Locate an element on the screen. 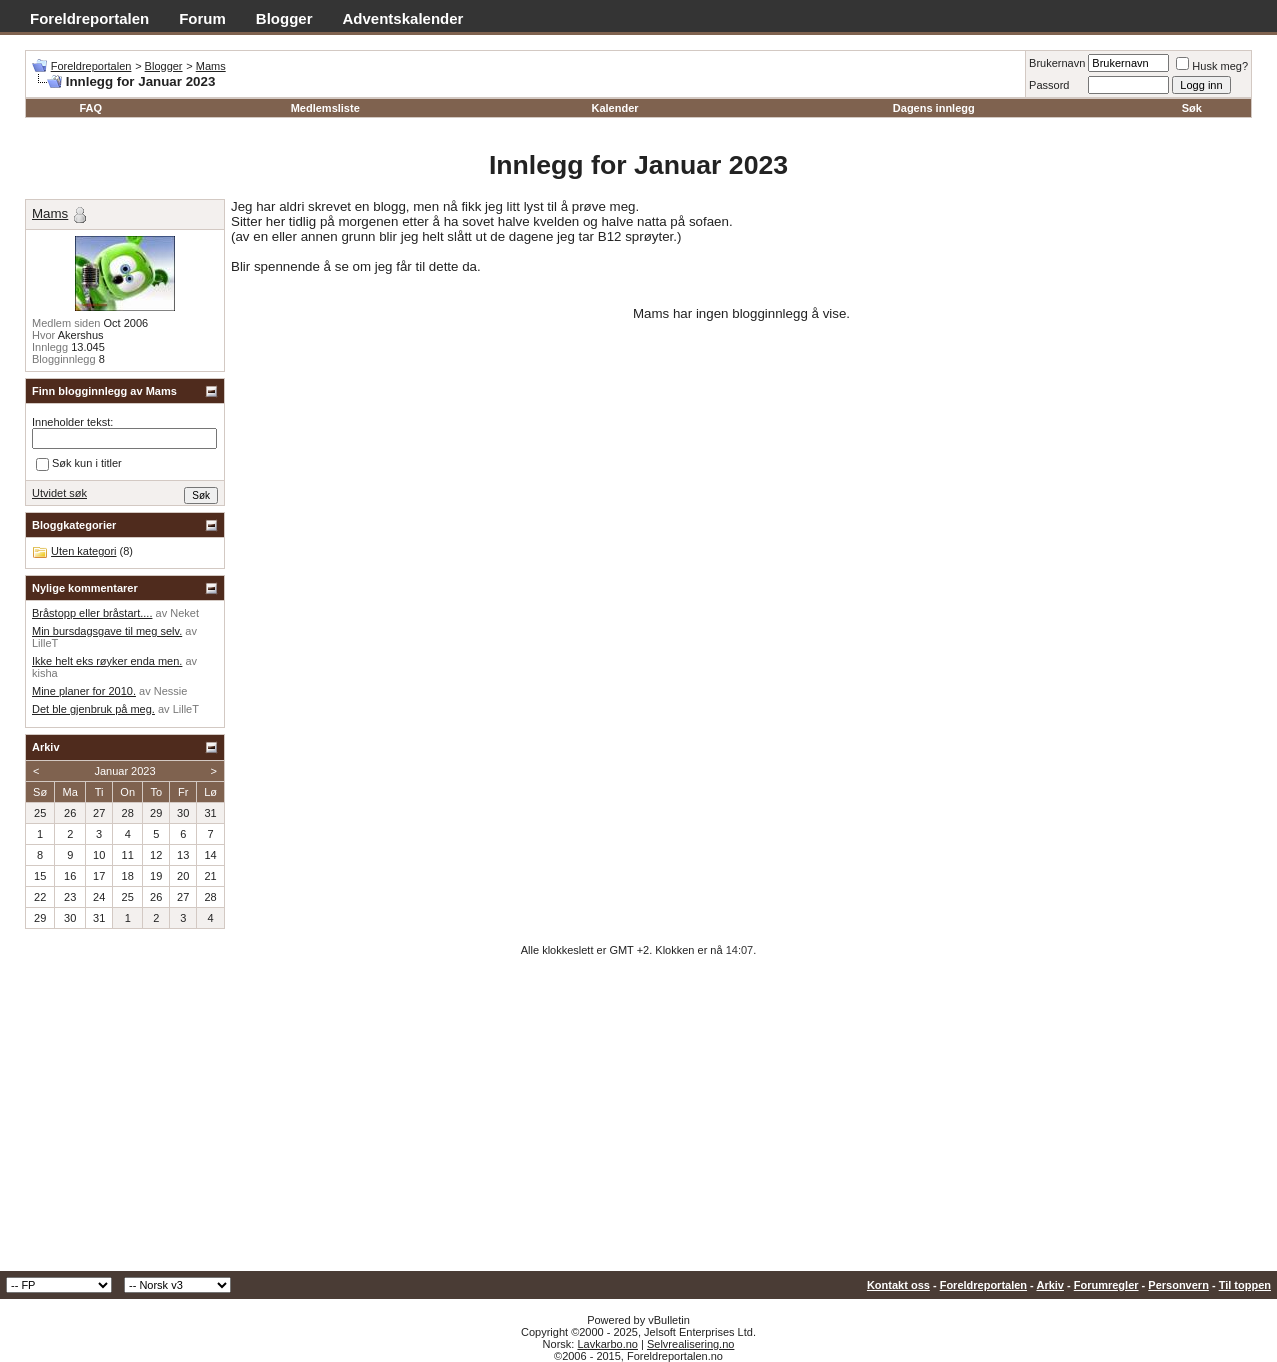 The width and height of the screenshot is (1277, 1362). Passord is located at coordinates (1049, 85).